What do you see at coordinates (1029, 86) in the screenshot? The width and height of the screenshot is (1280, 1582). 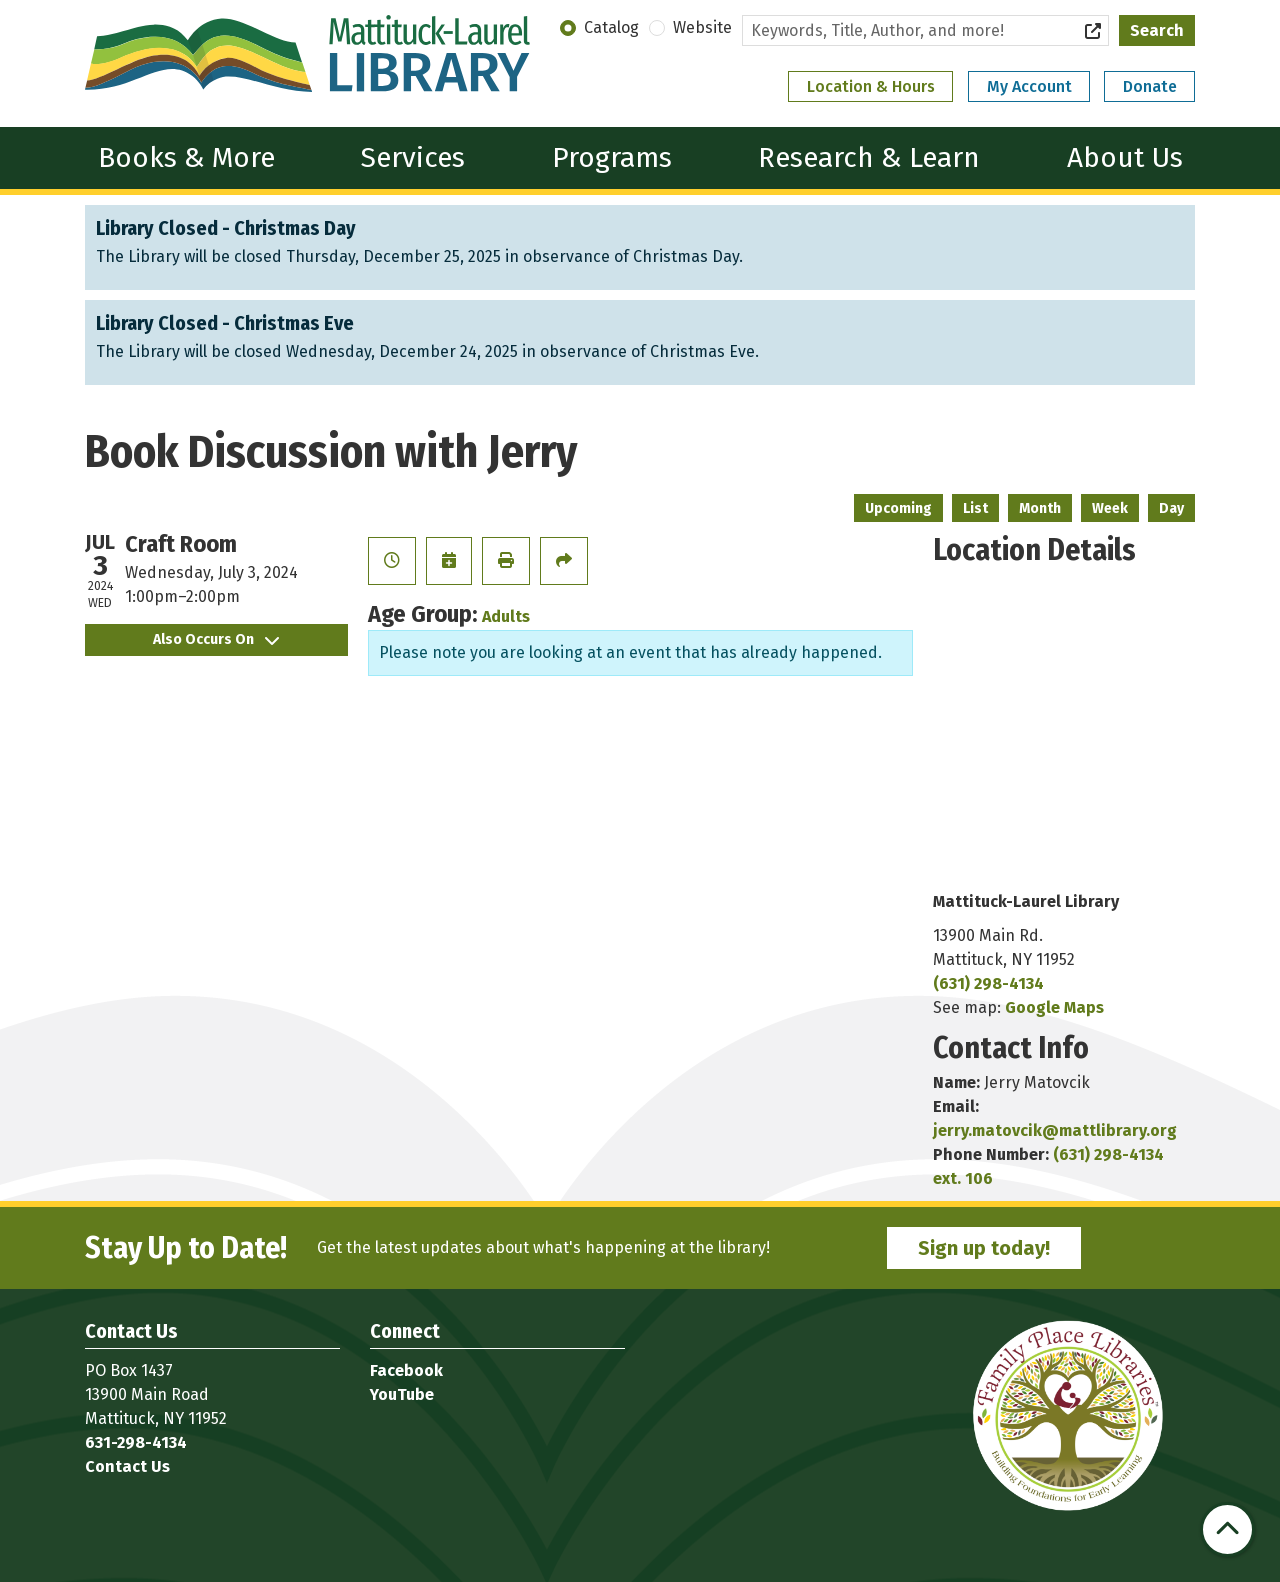 I see `My Account` at bounding box center [1029, 86].